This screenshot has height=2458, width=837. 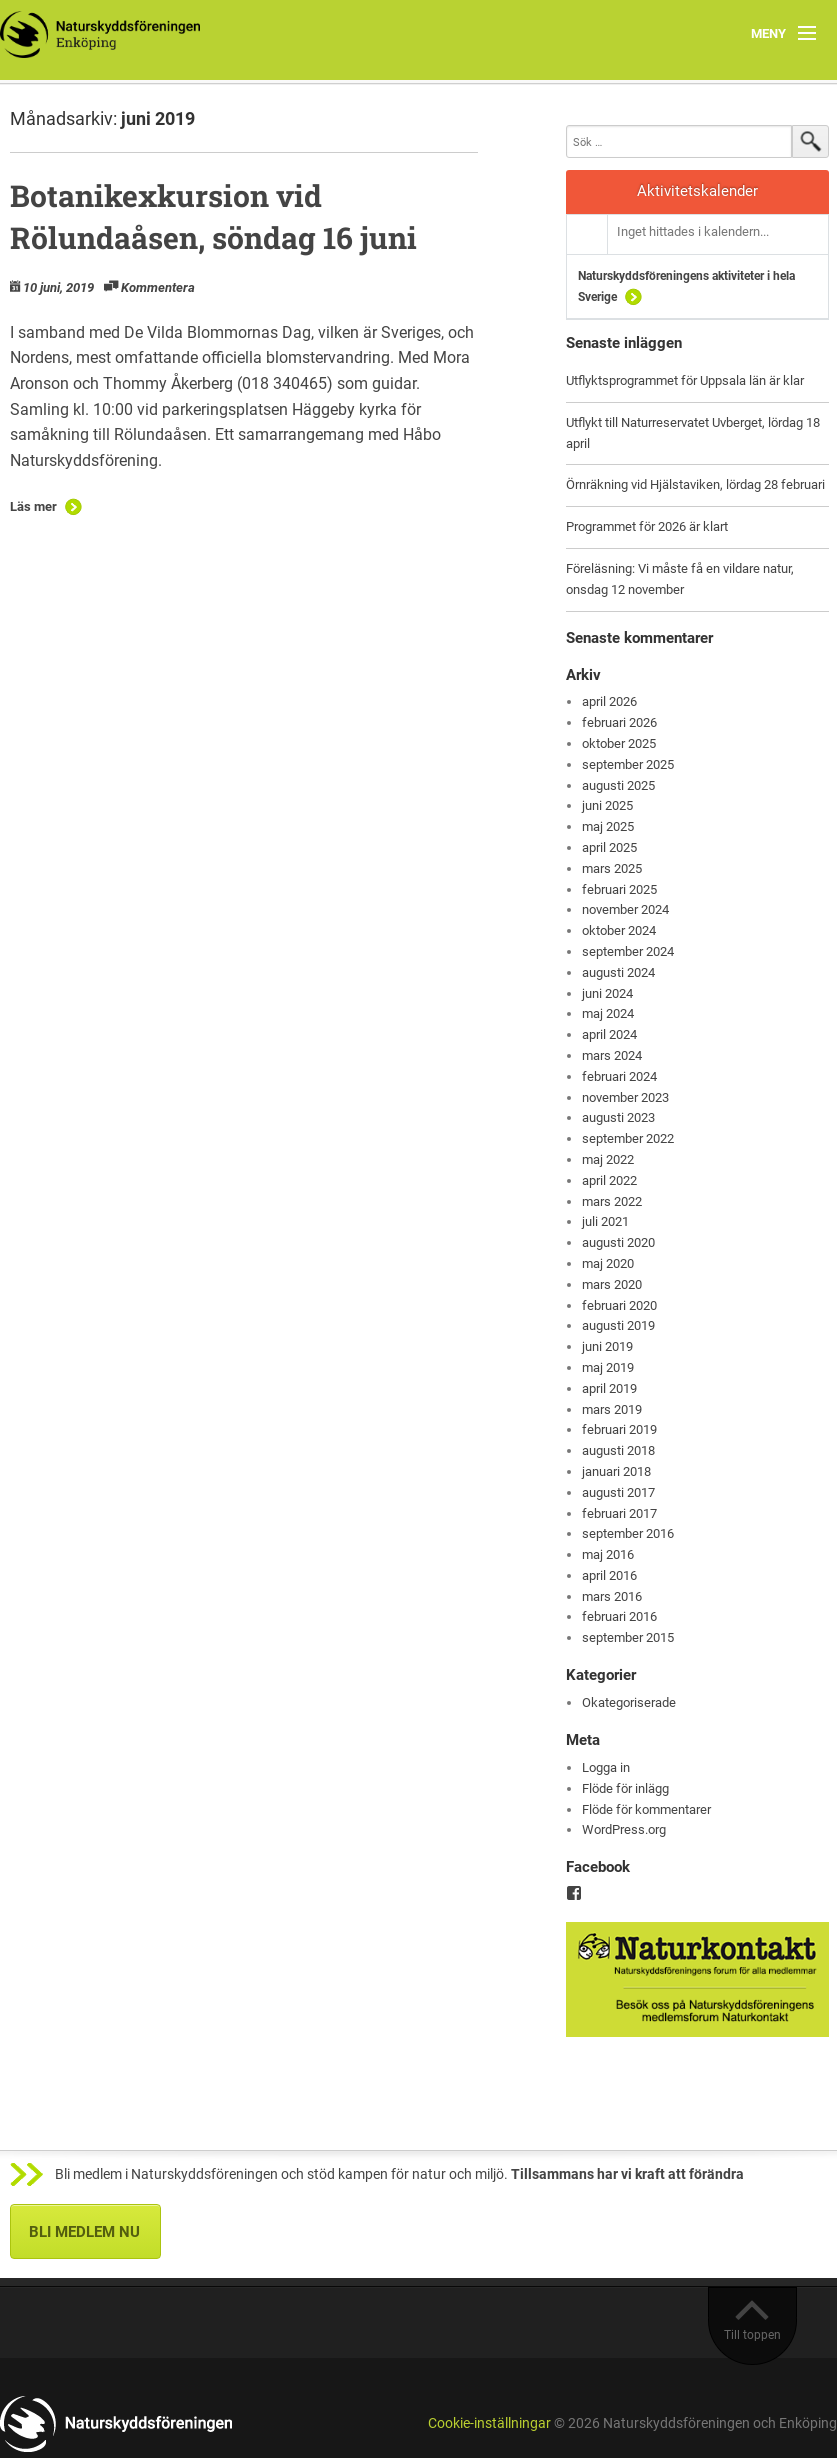 What do you see at coordinates (608, 1554) in the screenshot?
I see `maj 2016` at bounding box center [608, 1554].